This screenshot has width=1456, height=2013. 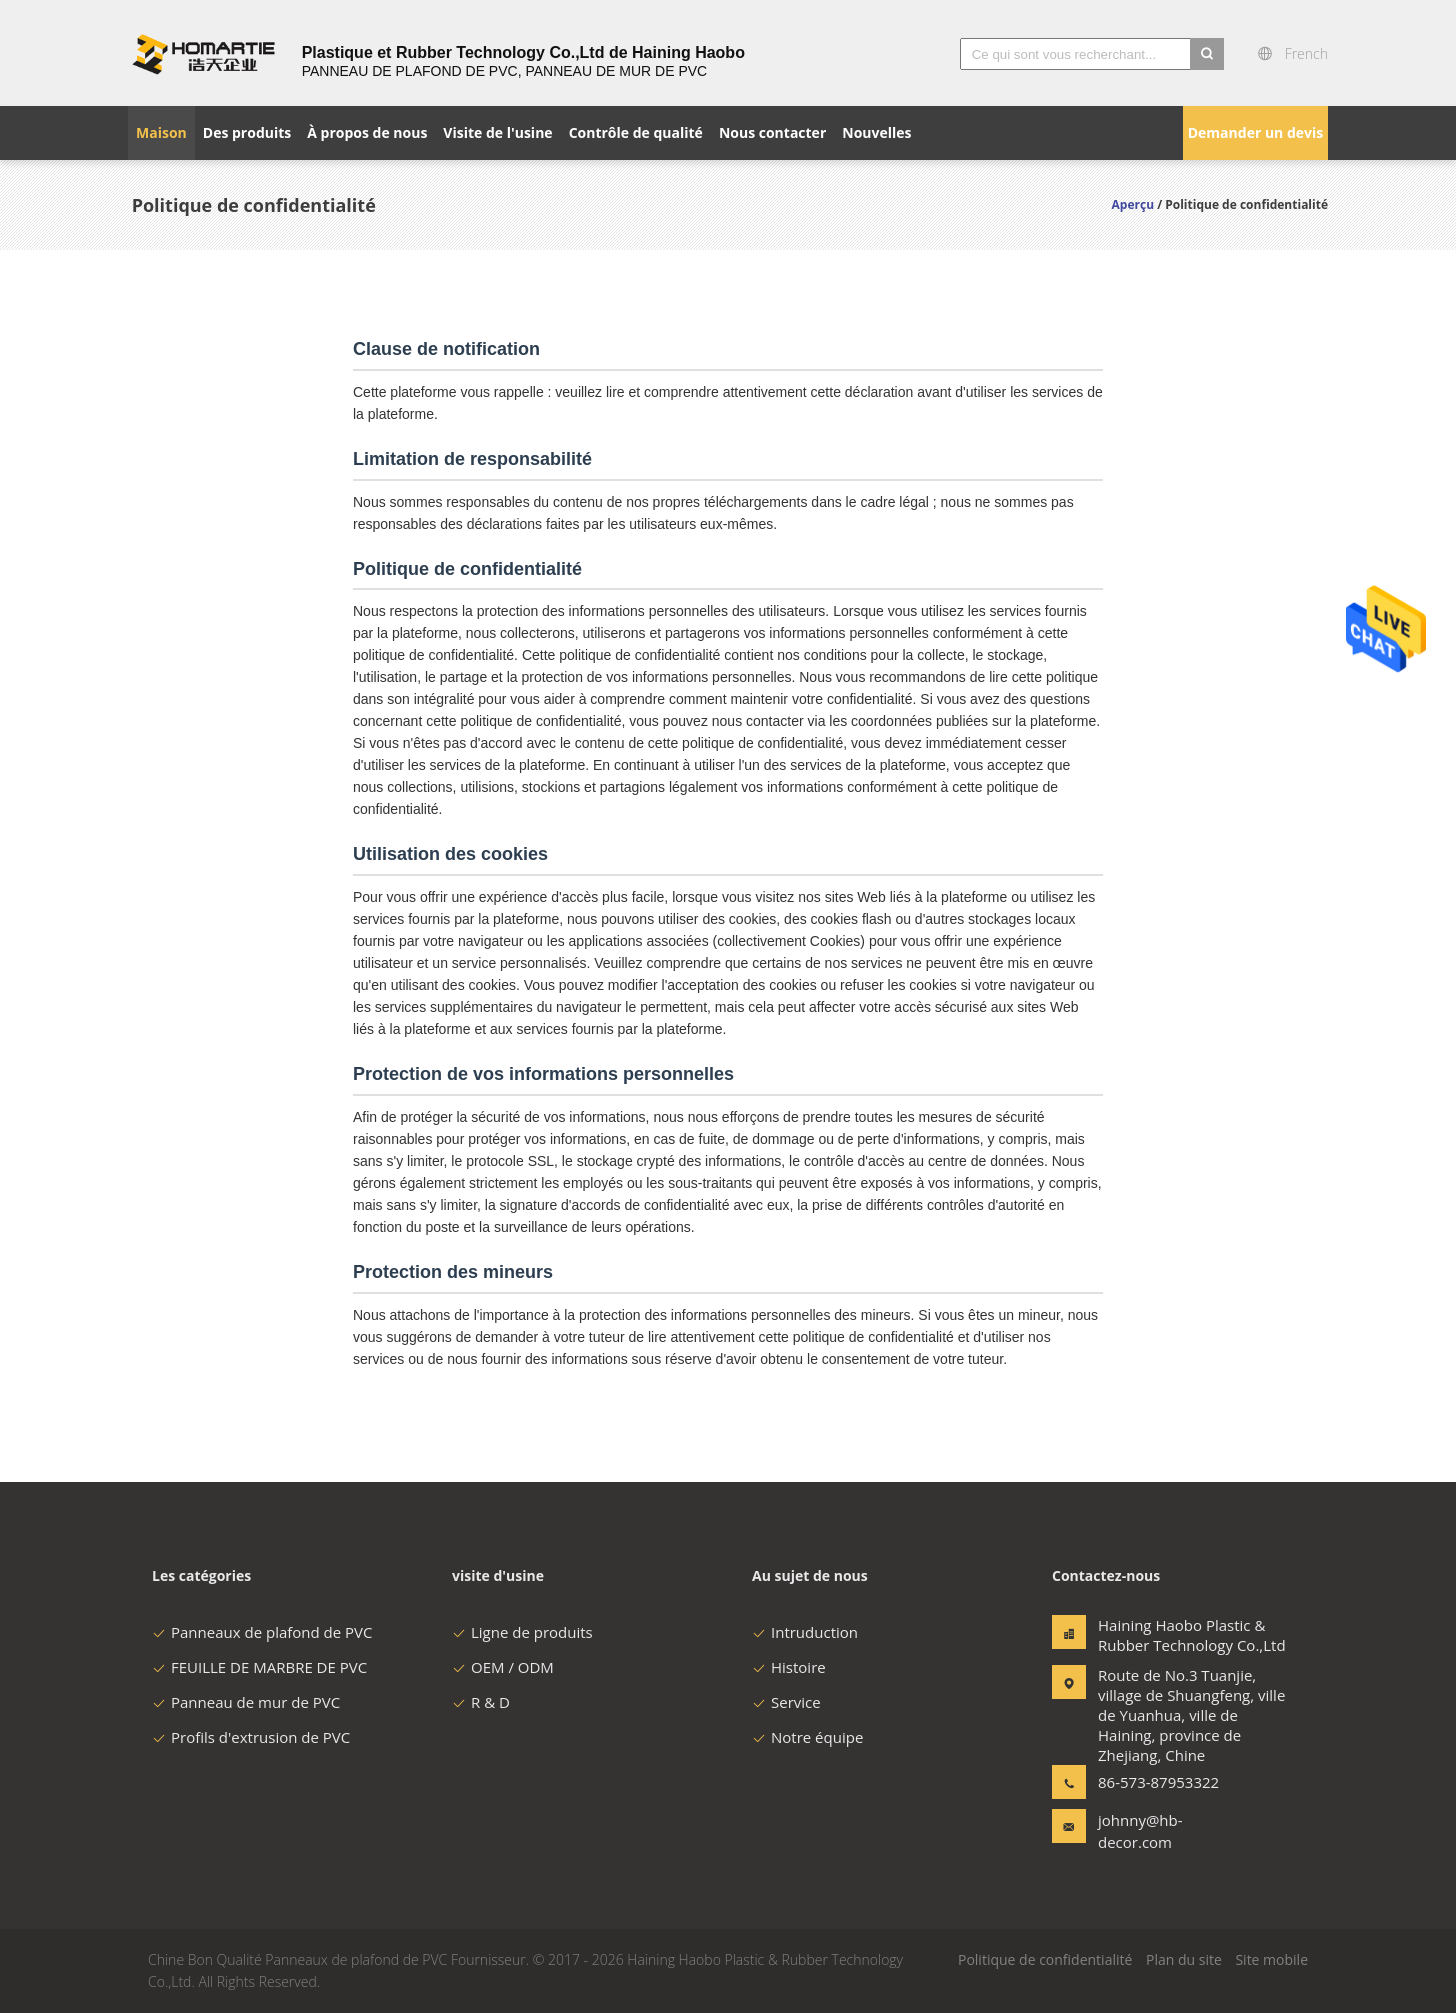 I want to click on Panneau de mur de PVC, so click(x=246, y=1702).